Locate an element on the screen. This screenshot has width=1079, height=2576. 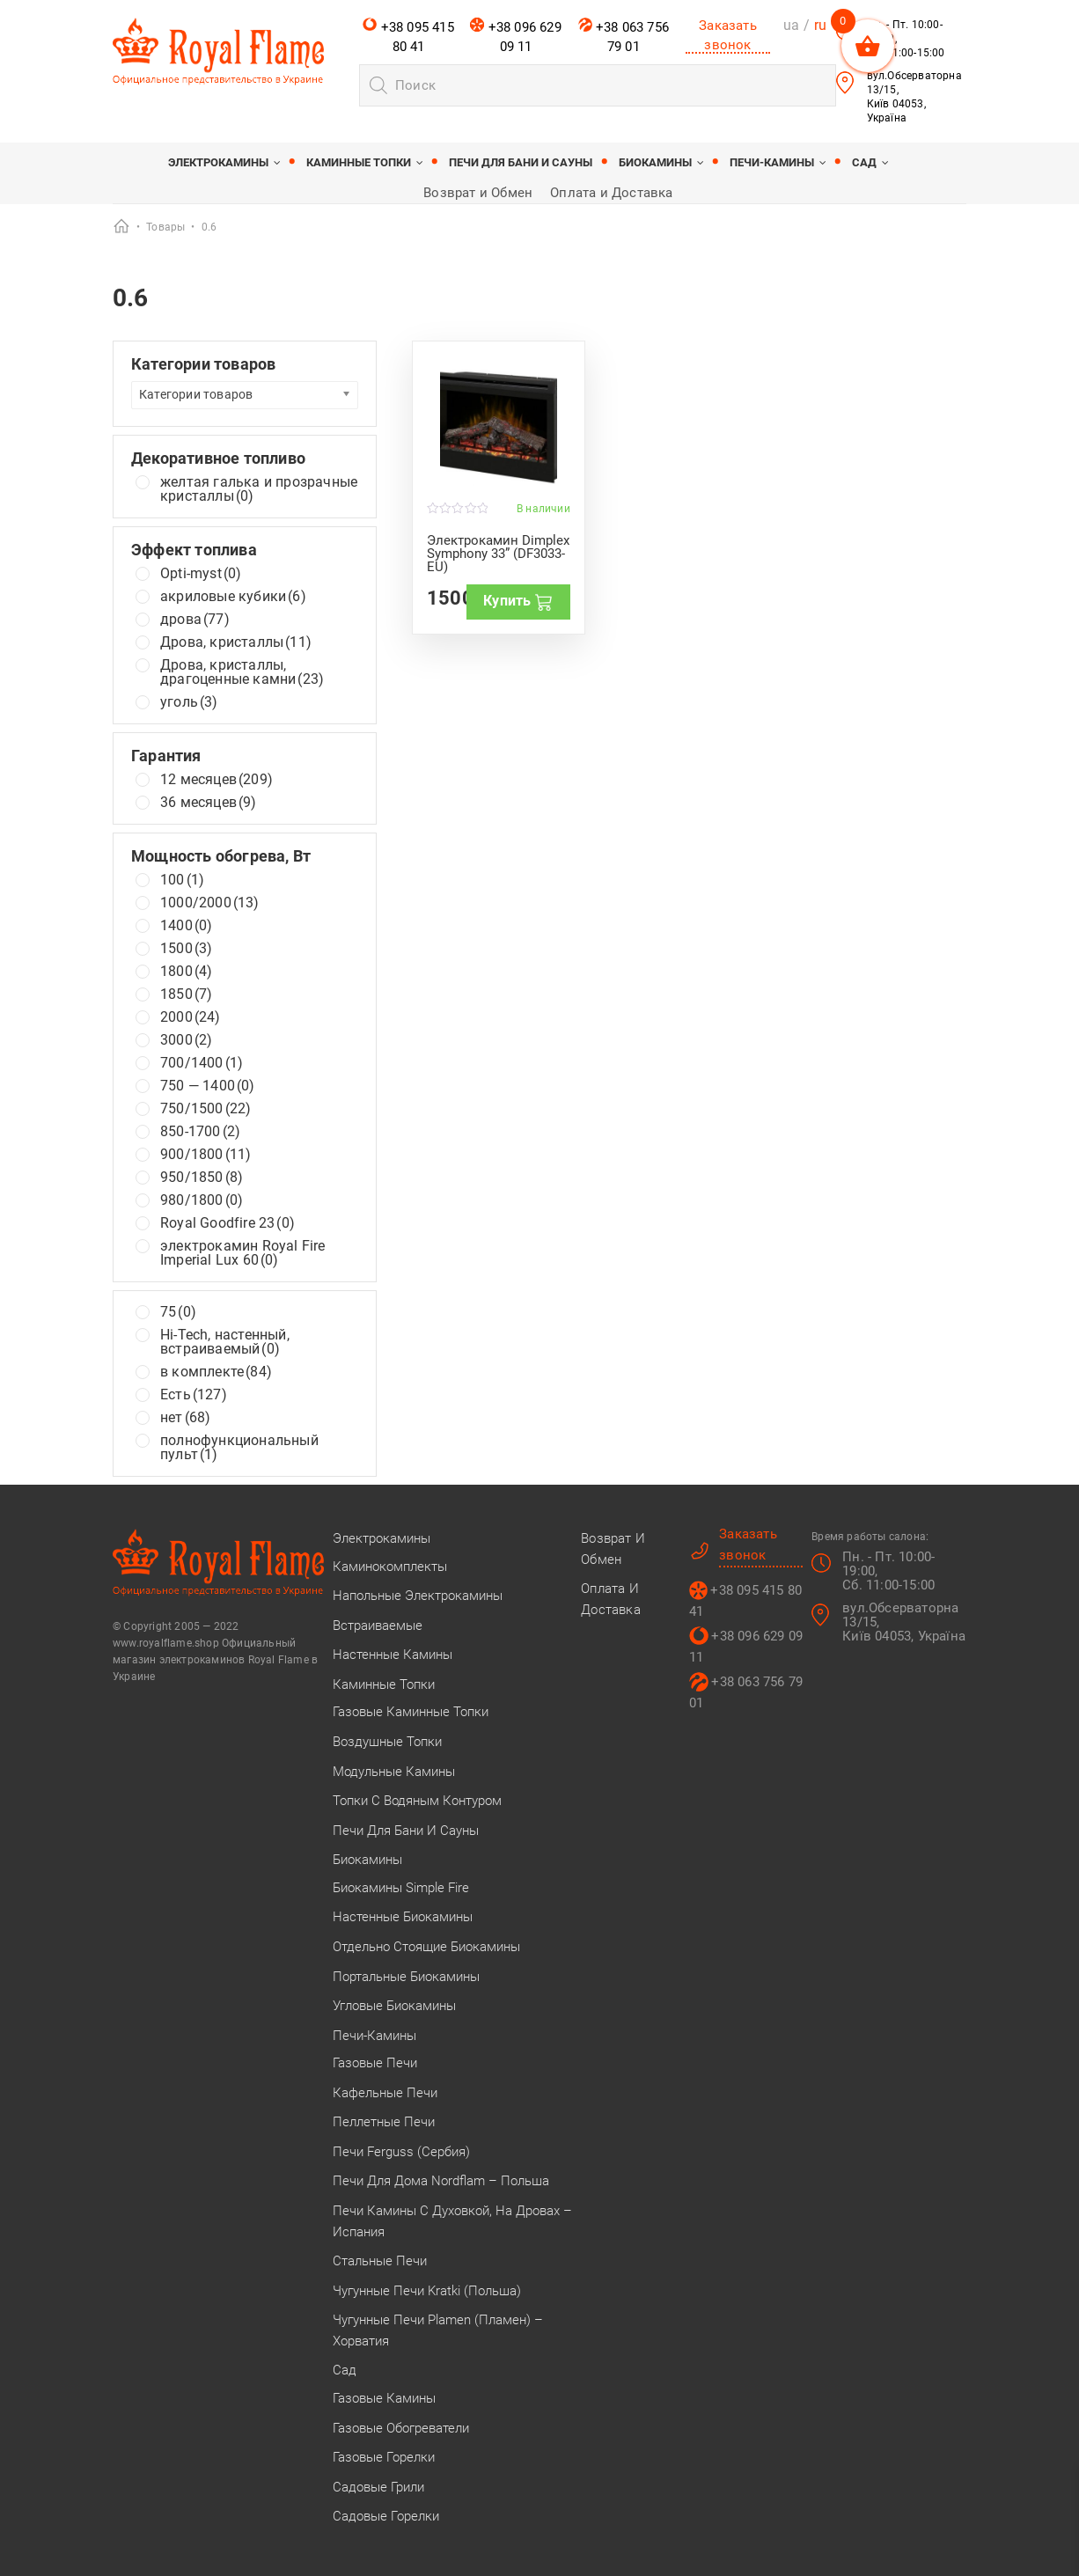
1500 is located at coordinates (186, 949).